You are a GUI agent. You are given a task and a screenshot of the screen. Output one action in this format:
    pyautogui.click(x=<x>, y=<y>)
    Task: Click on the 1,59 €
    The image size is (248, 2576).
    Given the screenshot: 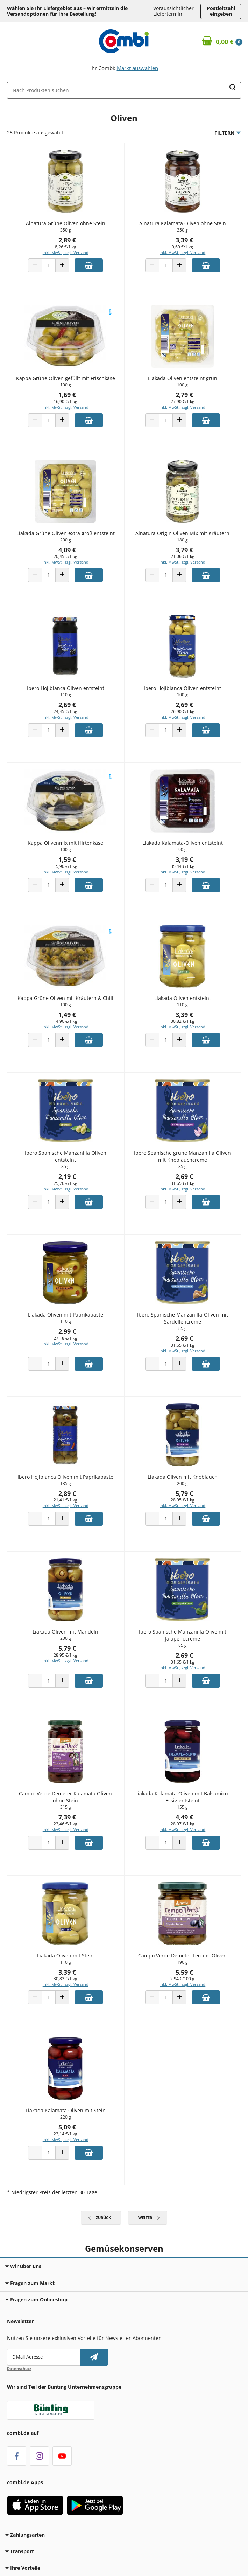 What is the action you would take?
    pyautogui.click(x=67, y=859)
    